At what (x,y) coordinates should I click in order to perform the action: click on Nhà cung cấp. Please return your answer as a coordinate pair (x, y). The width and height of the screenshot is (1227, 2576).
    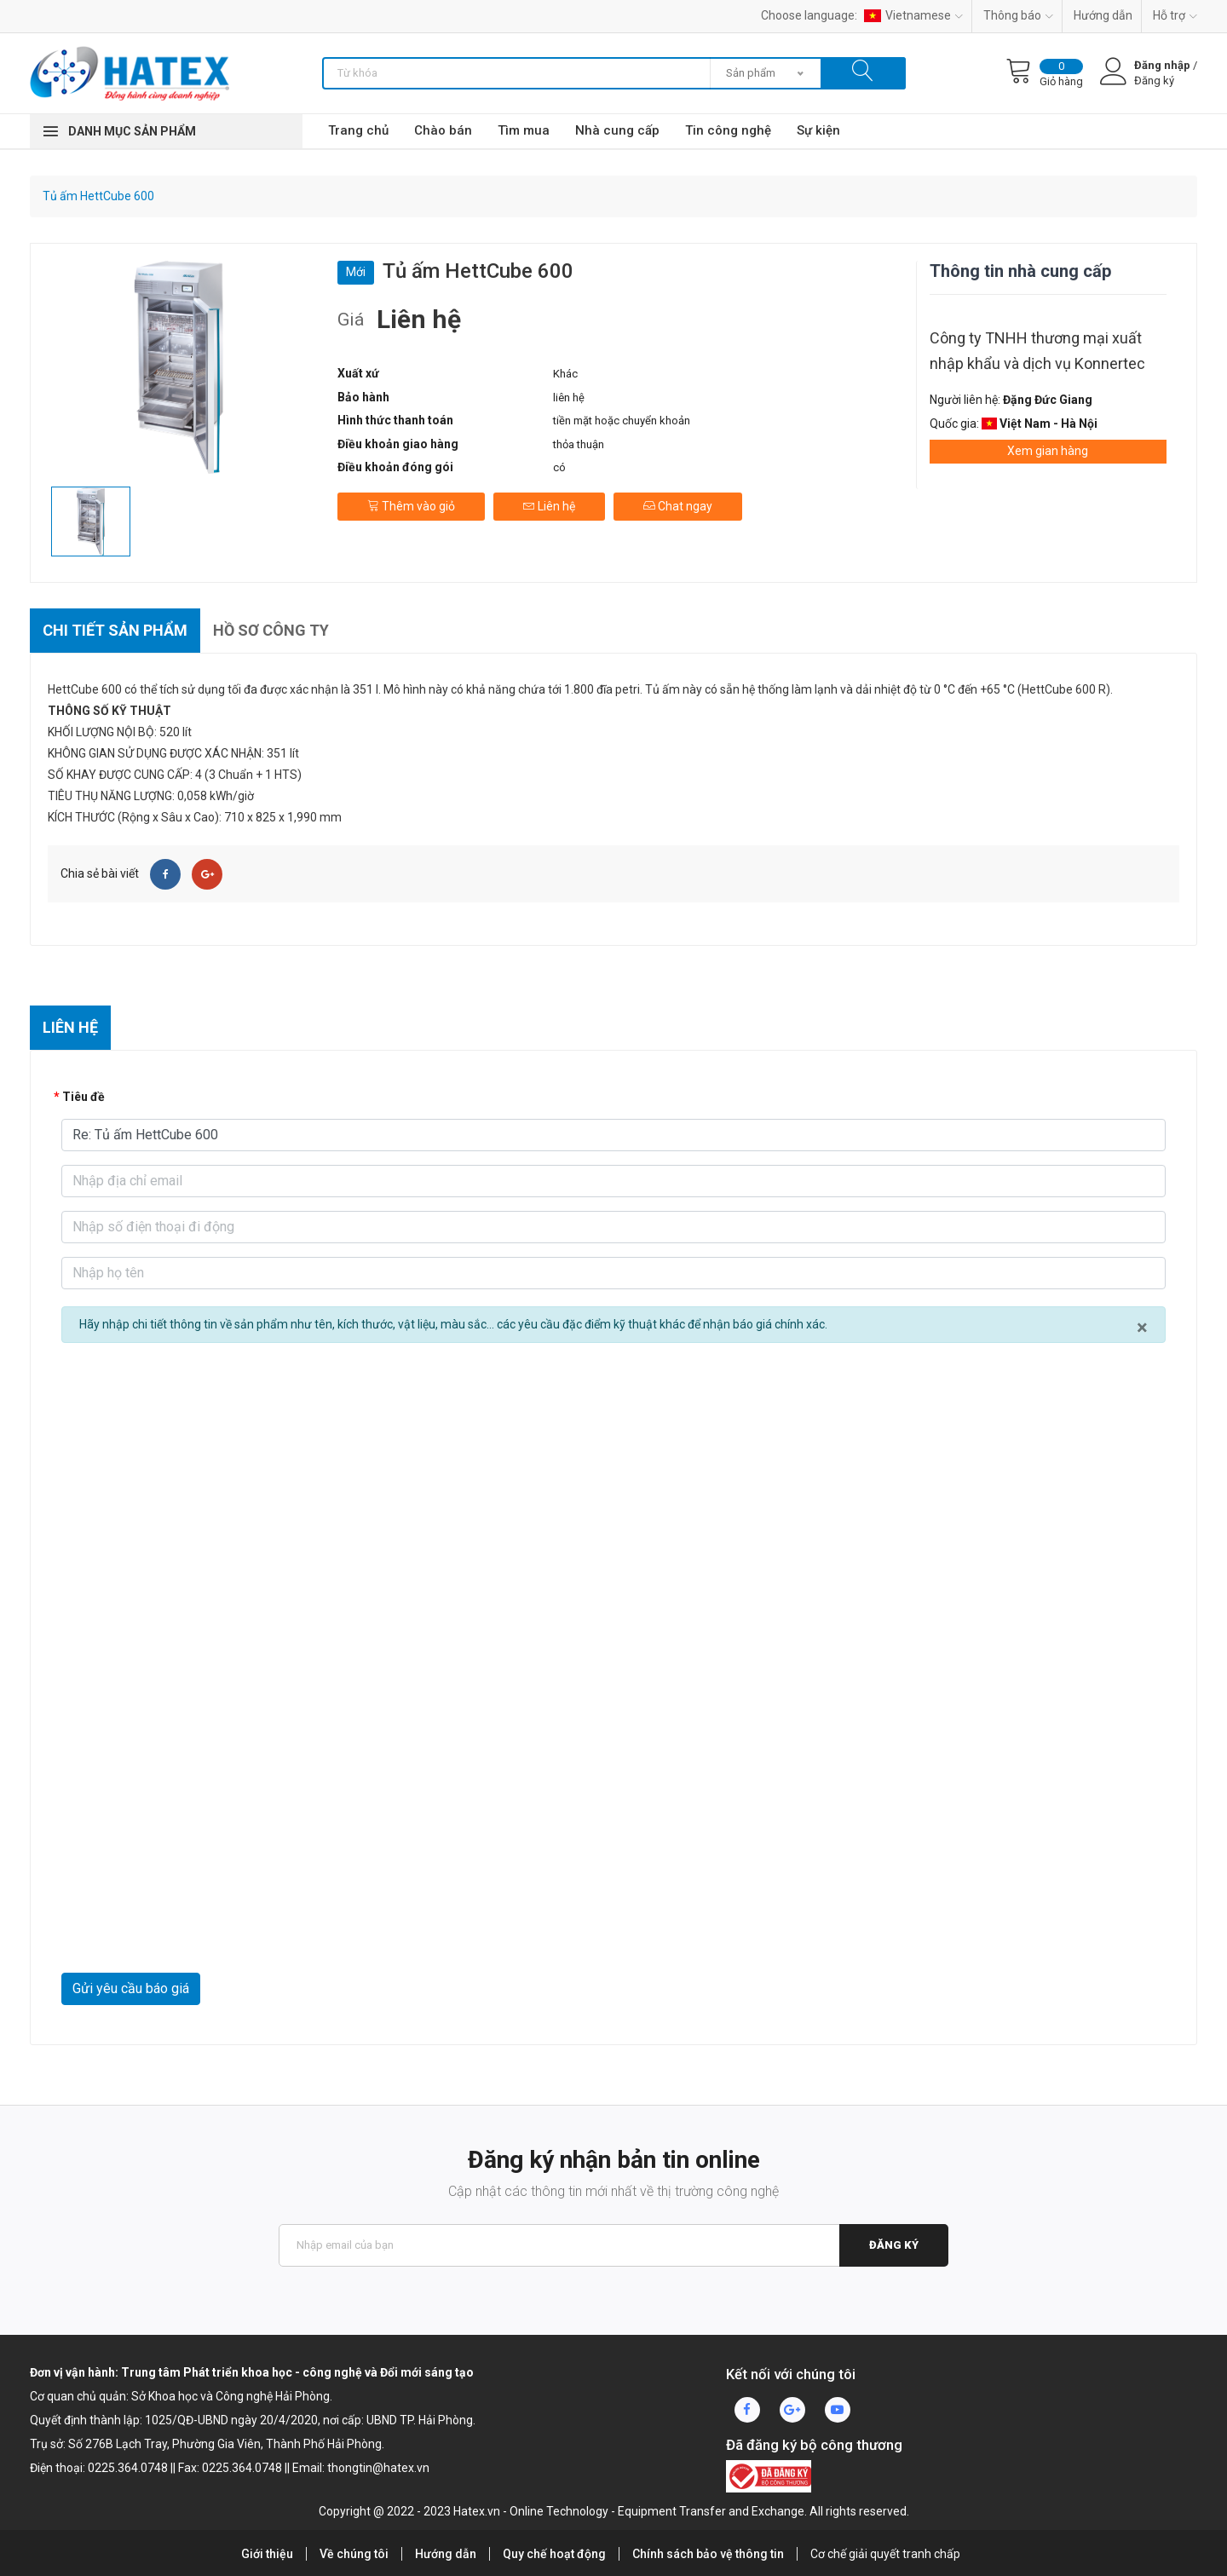
    Looking at the image, I should click on (617, 130).